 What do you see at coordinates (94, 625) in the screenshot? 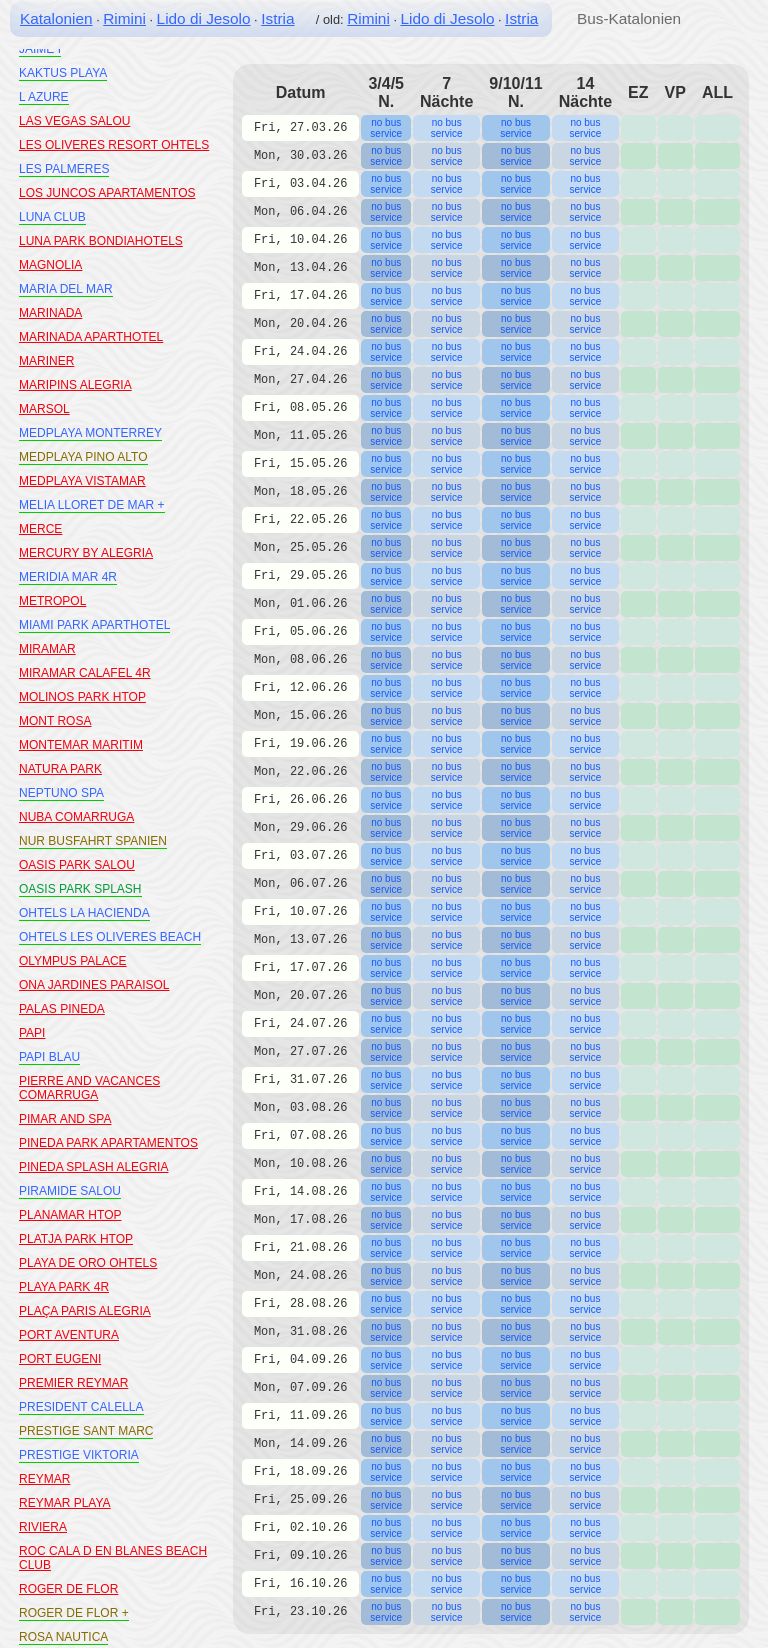
I see `MIAMI PARK APARTHOTEL` at bounding box center [94, 625].